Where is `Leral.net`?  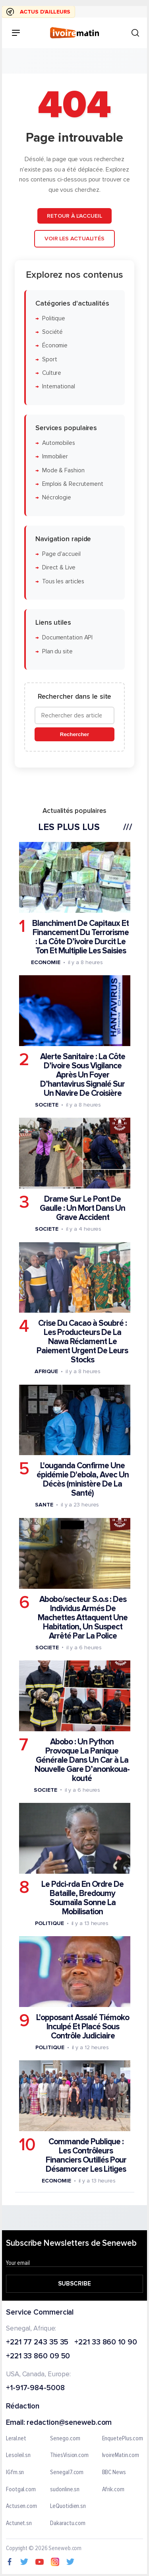 Leral.net is located at coordinates (16, 2438).